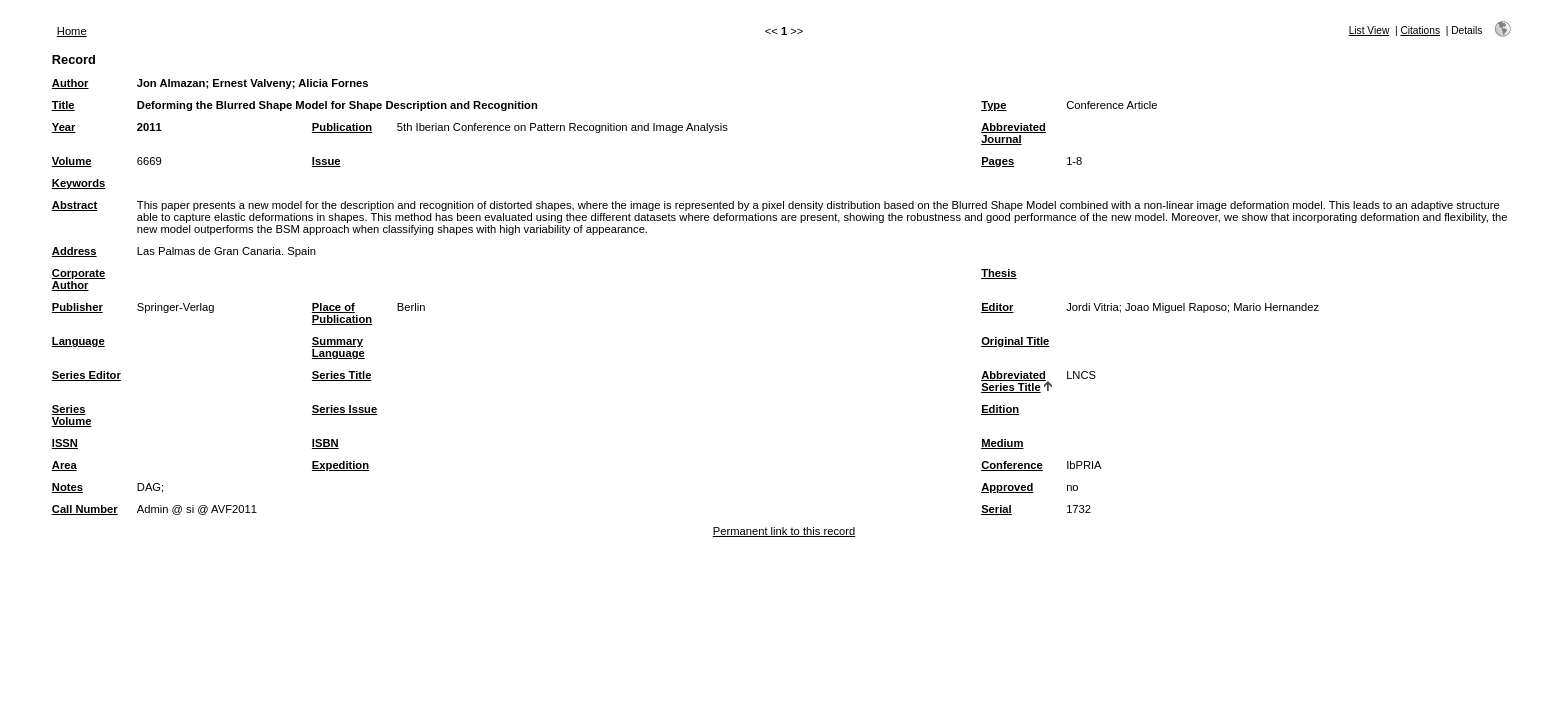 The width and height of the screenshot is (1568, 720). Describe the element at coordinates (77, 307) in the screenshot. I see `Publisher` at that location.